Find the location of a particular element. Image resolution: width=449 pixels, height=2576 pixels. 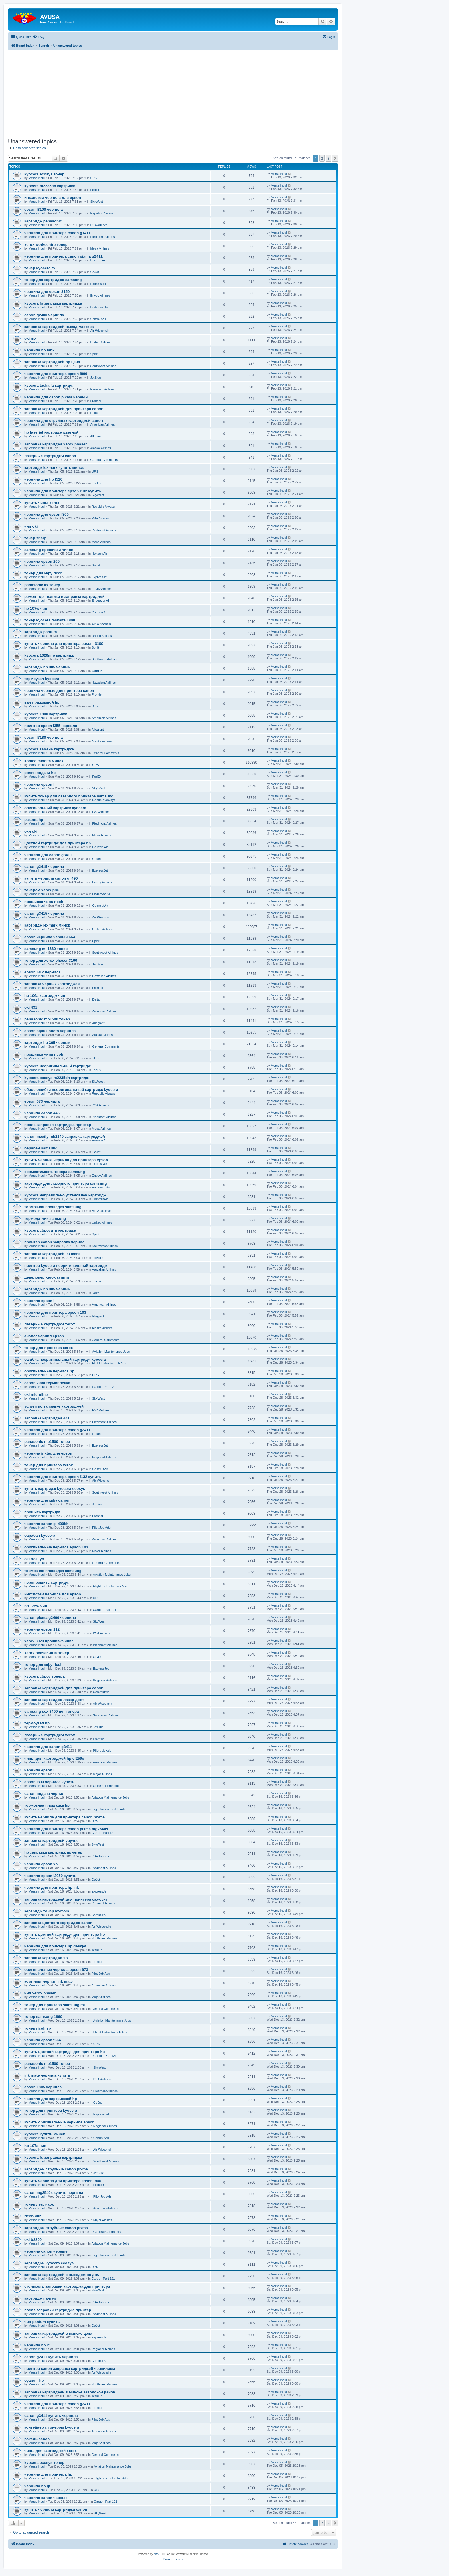

купить черные чернила для принтера epson is located at coordinates (66, 1160).